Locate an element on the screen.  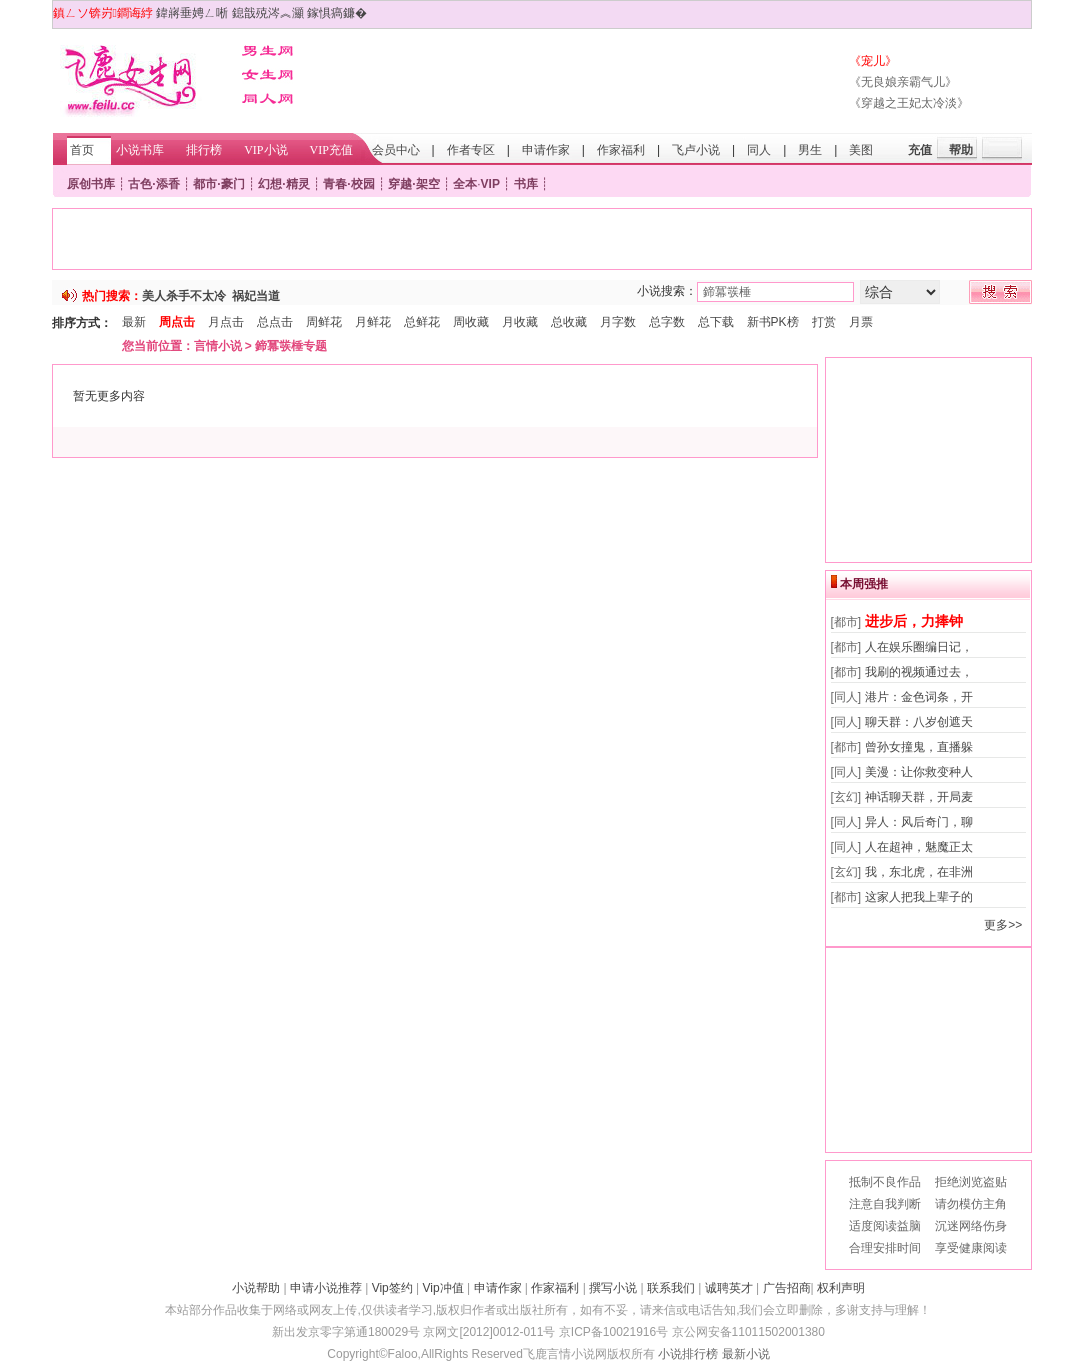
[玄幻] is located at coordinates (846, 797).